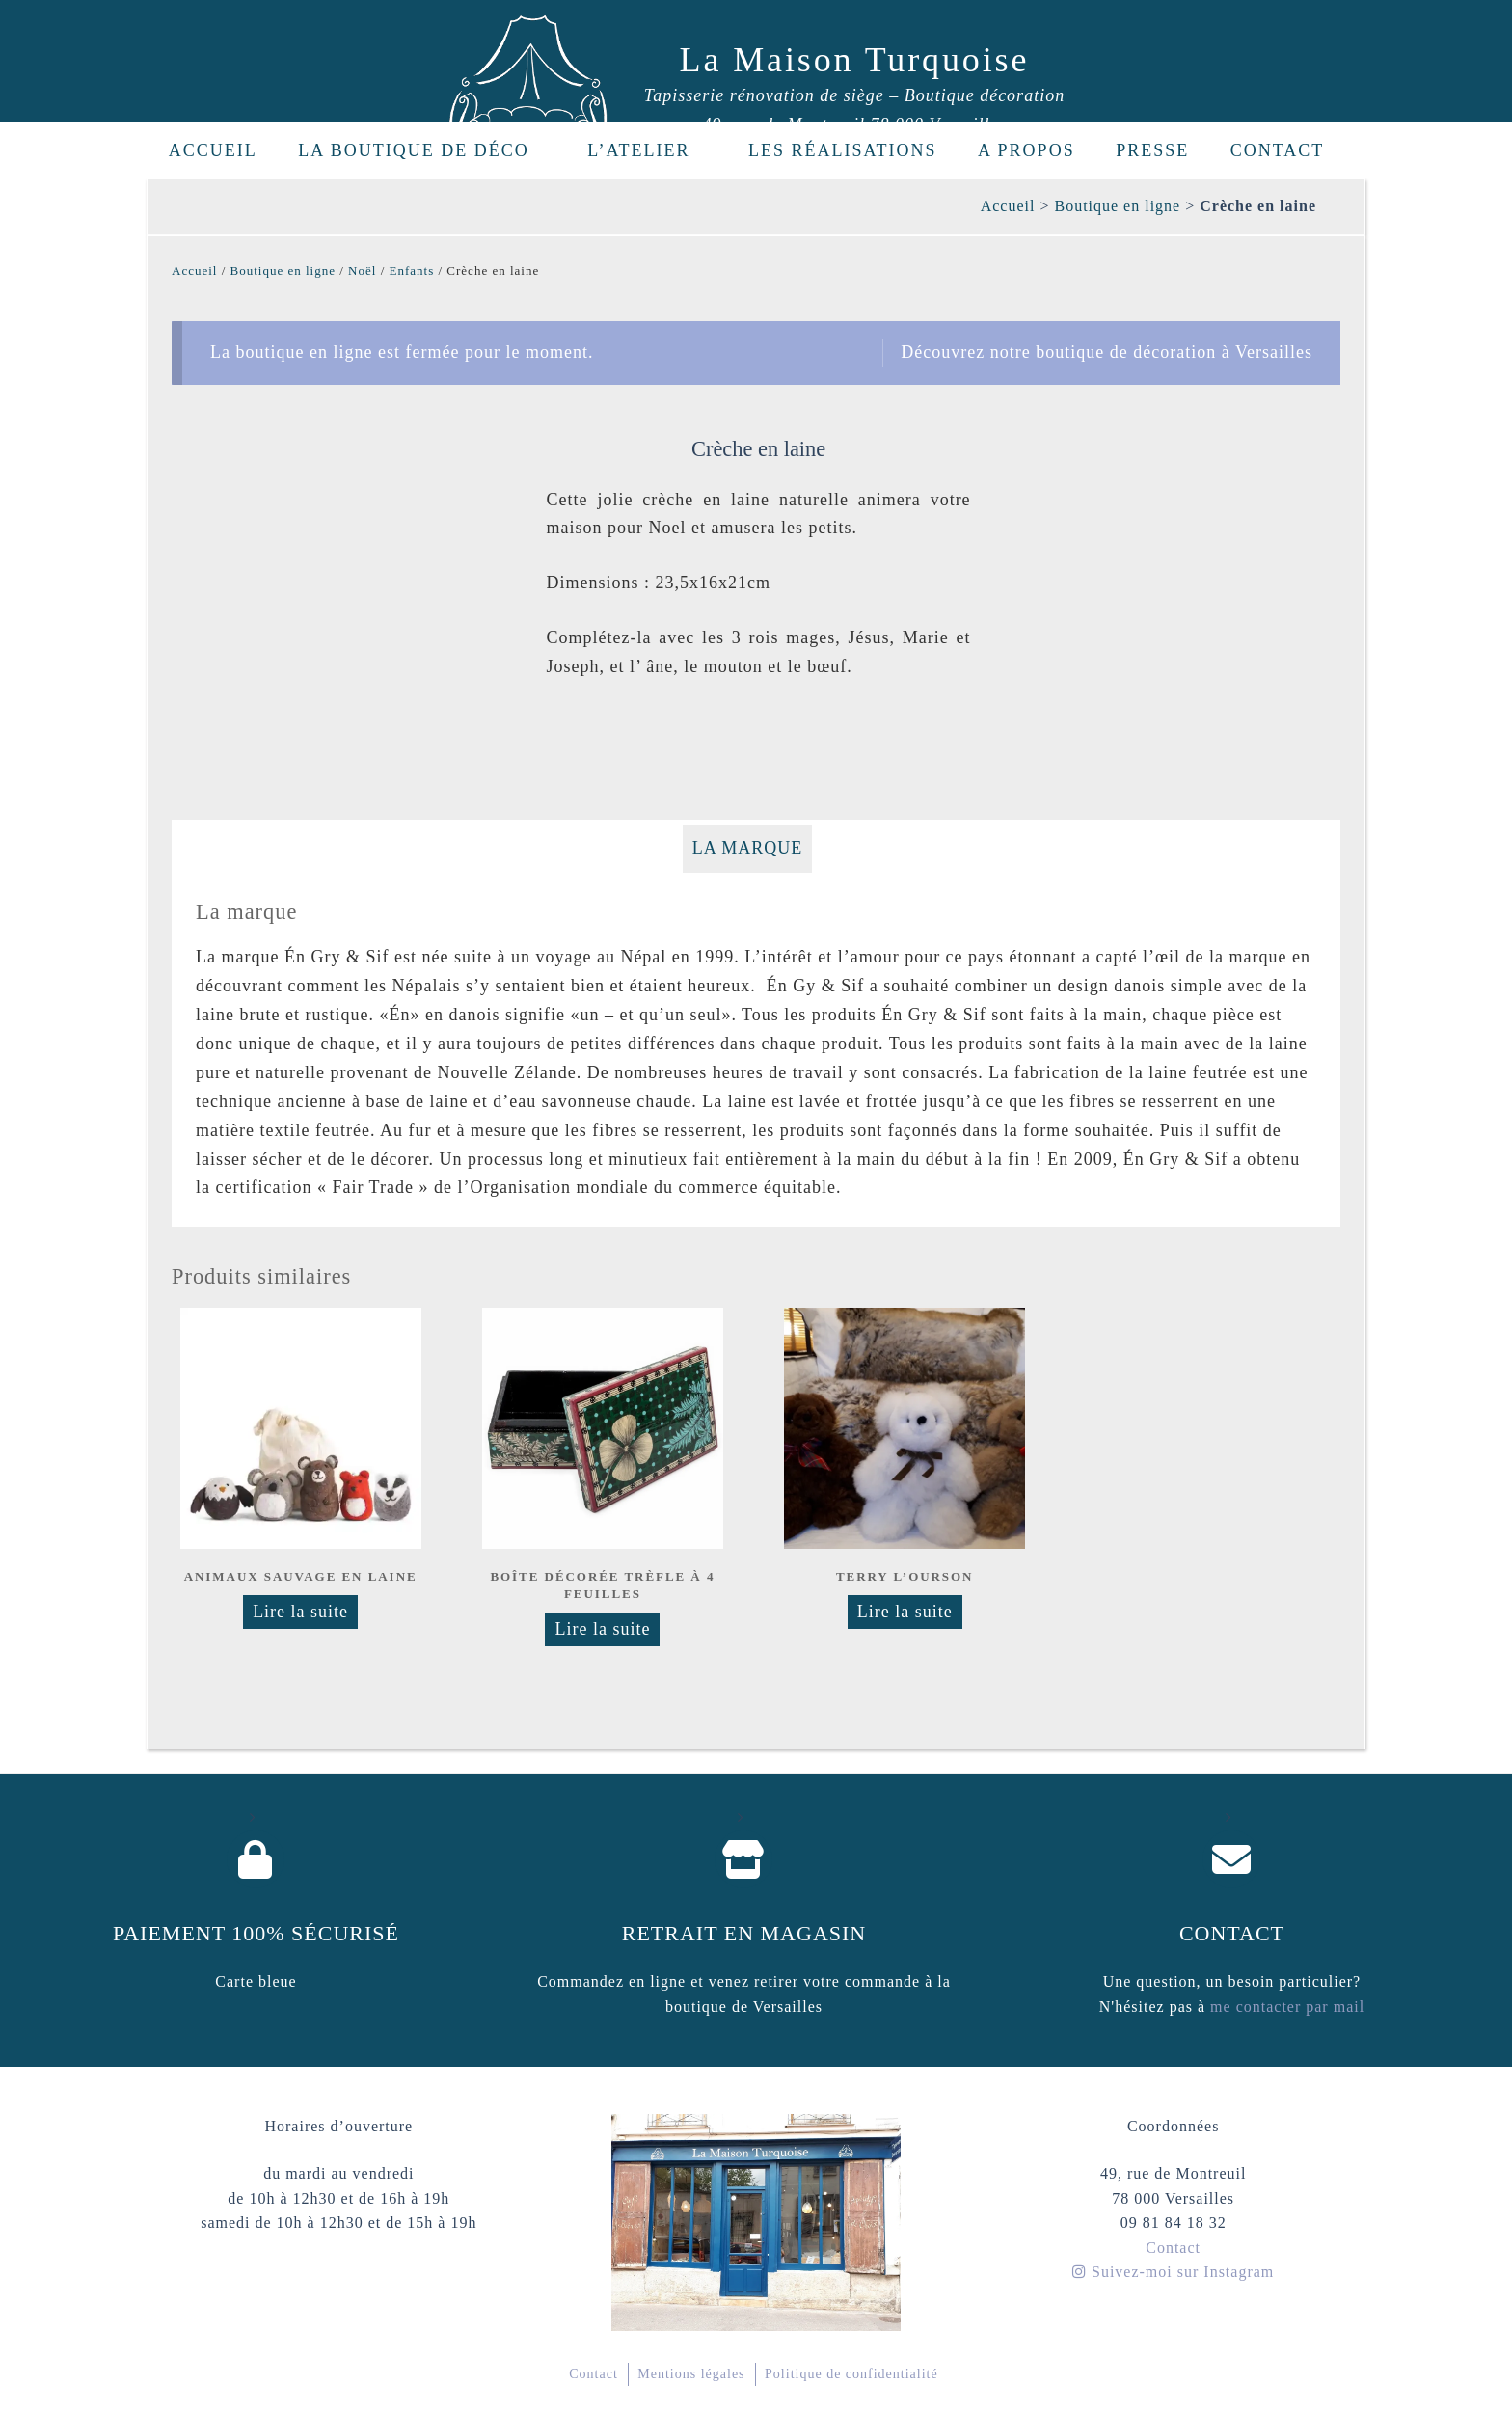 This screenshot has height=2413, width=1512. I want to click on Enfants, so click(412, 270).